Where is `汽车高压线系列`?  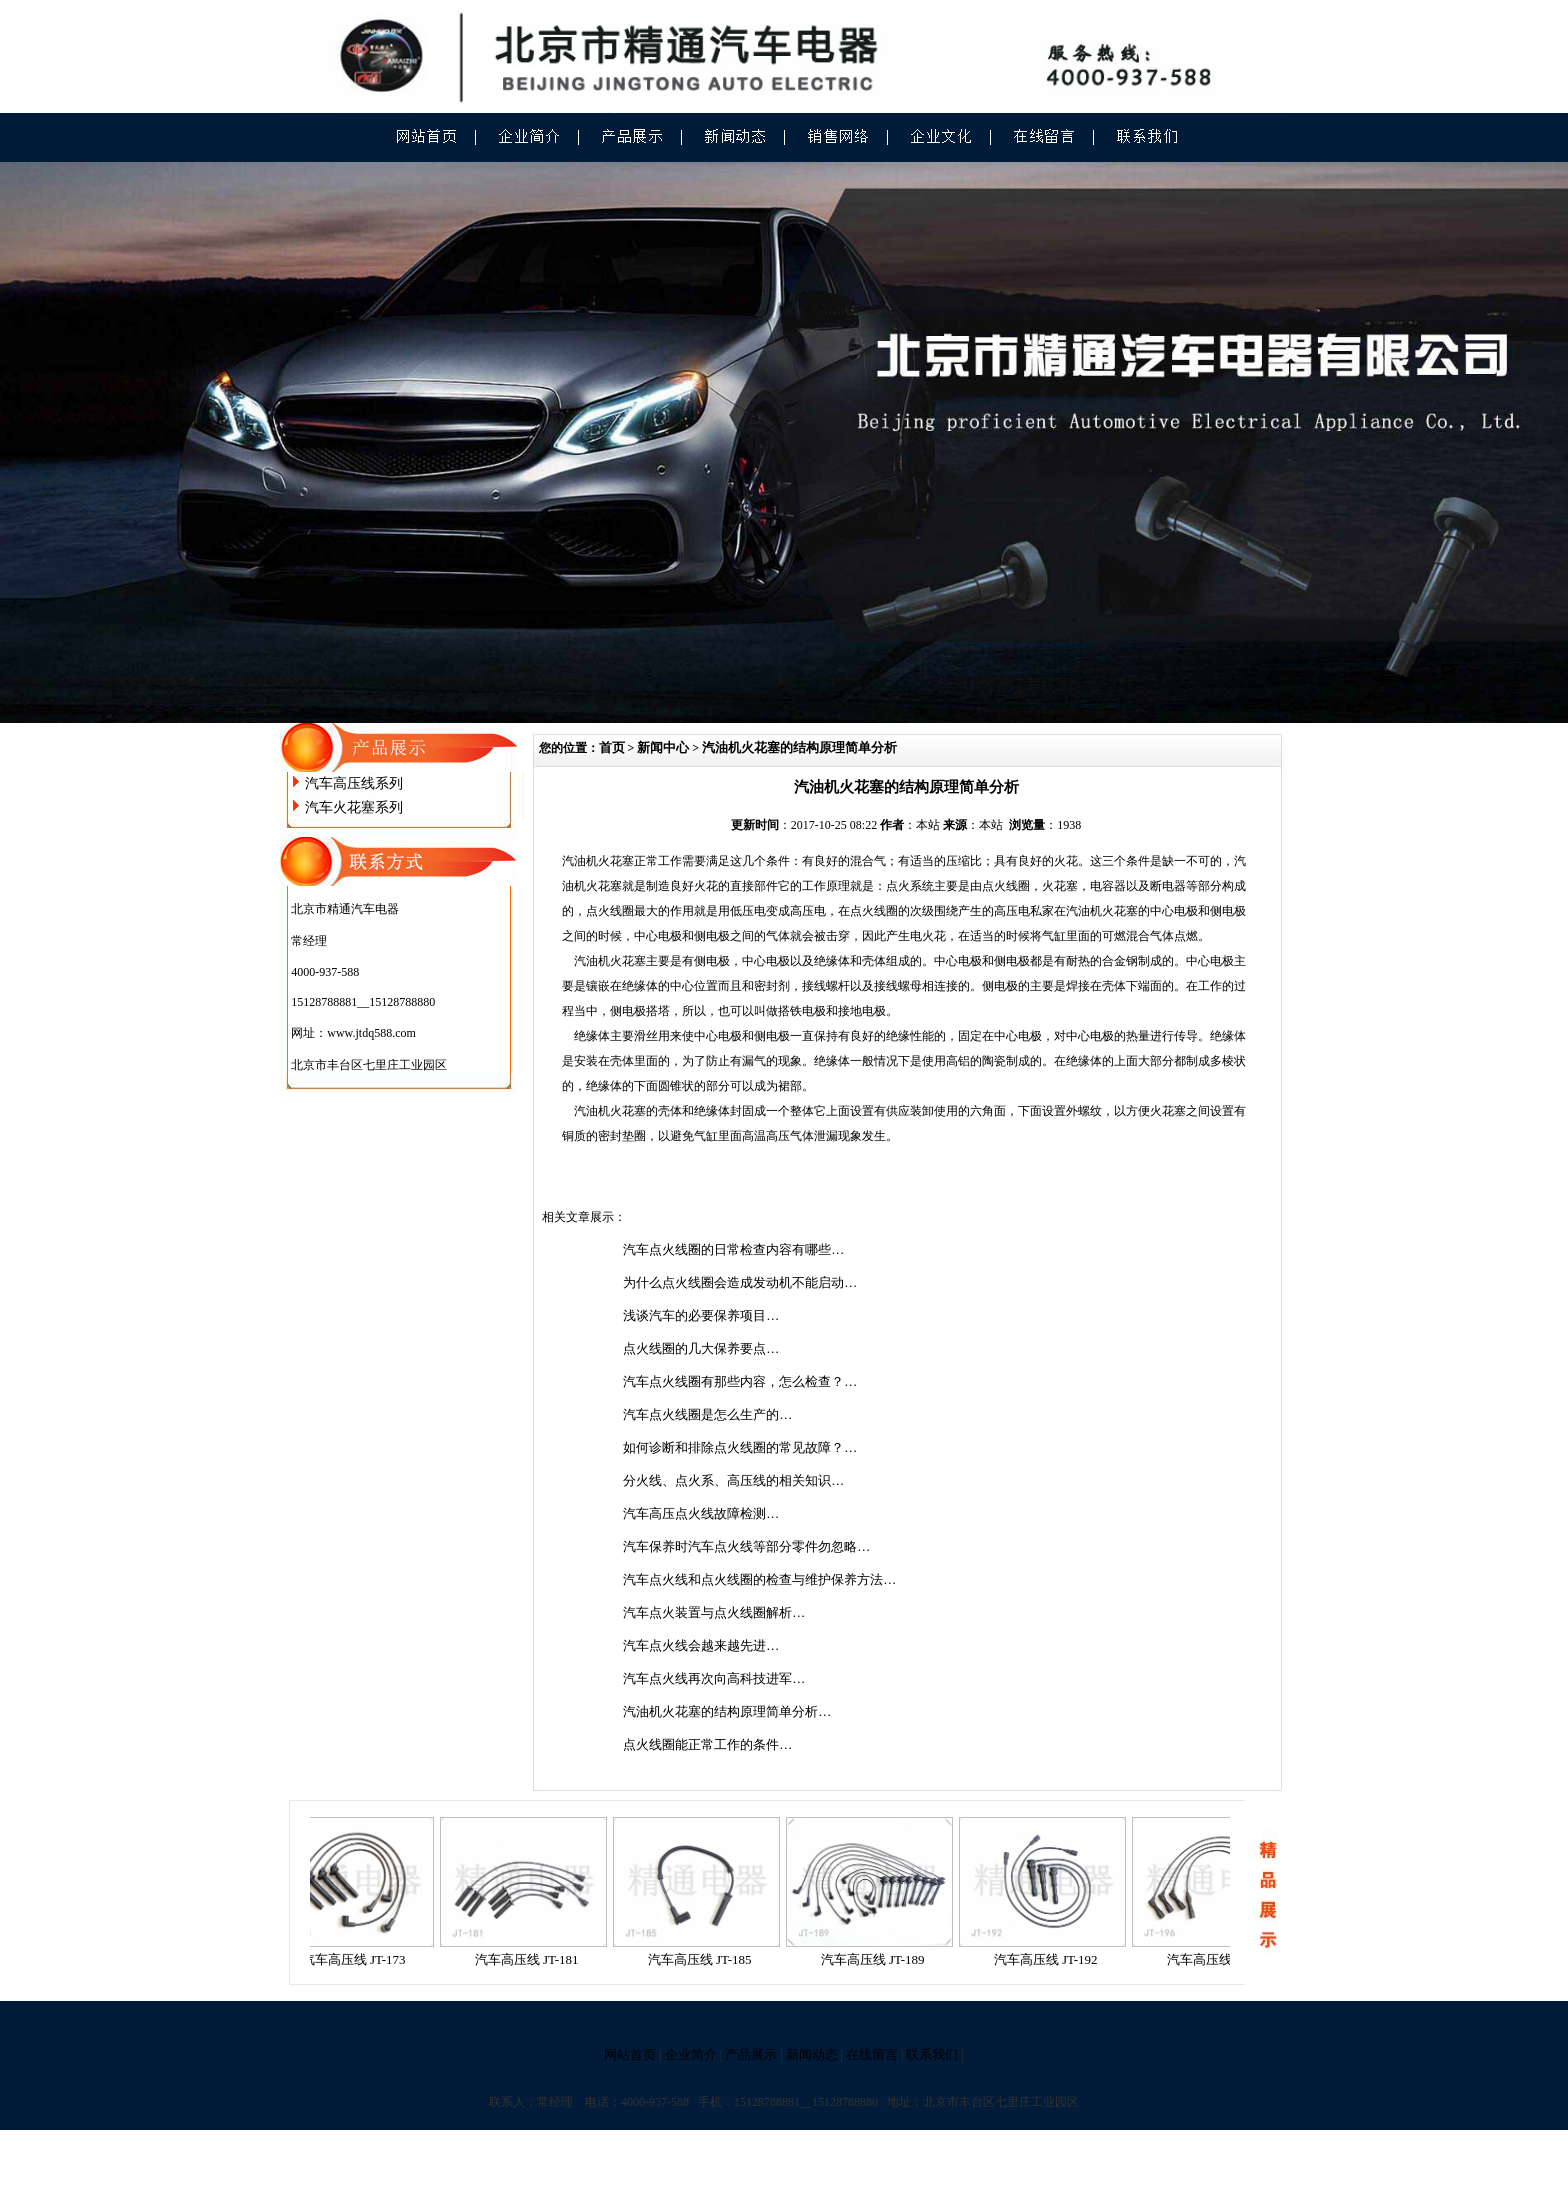 汽车高压线系列 is located at coordinates (354, 783).